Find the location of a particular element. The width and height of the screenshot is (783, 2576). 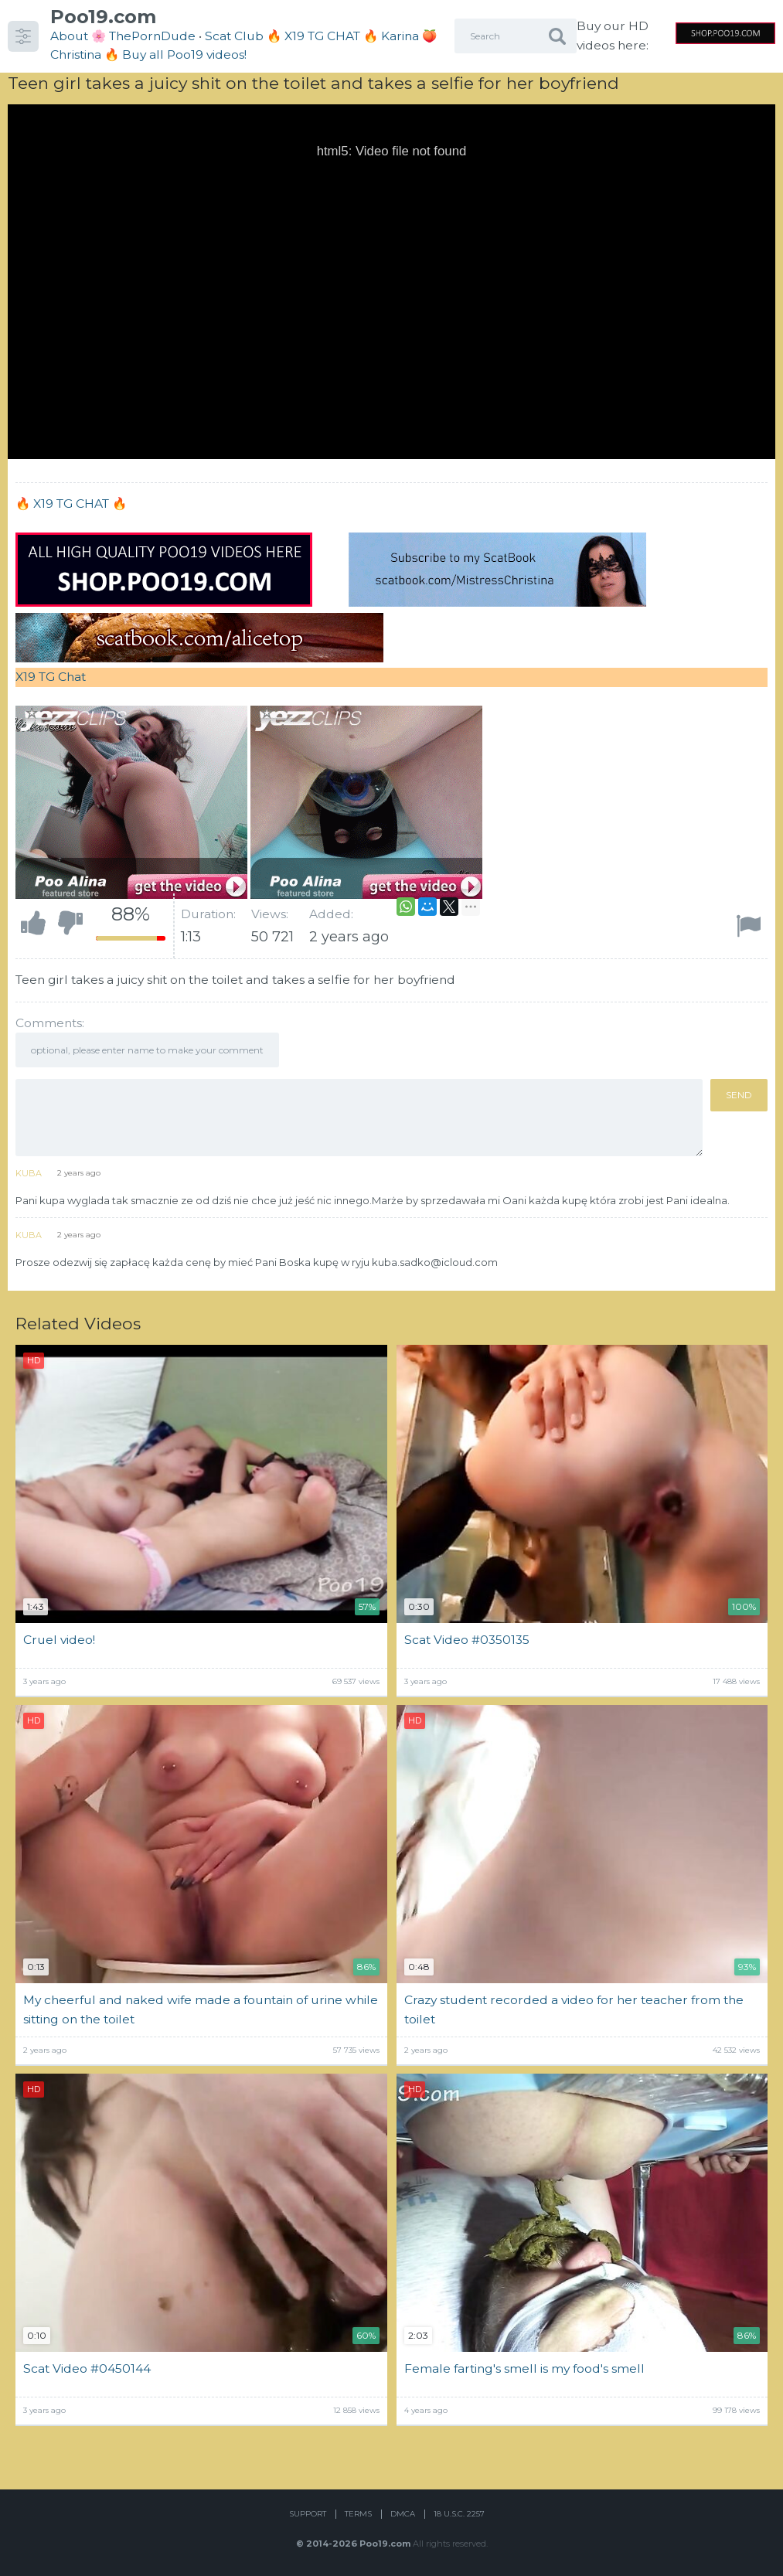

DMCA is located at coordinates (402, 2514).